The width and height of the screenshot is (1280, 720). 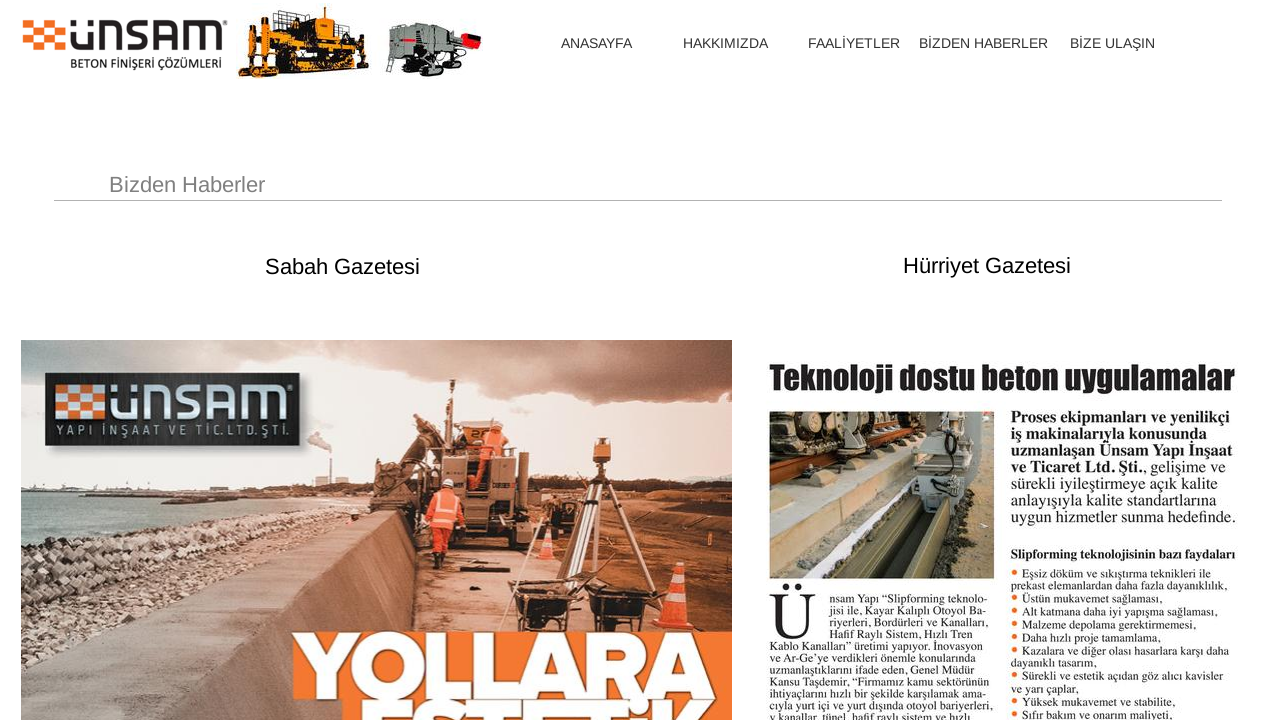 What do you see at coordinates (1112, 43) in the screenshot?
I see `BİZE ULAŞIN` at bounding box center [1112, 43].